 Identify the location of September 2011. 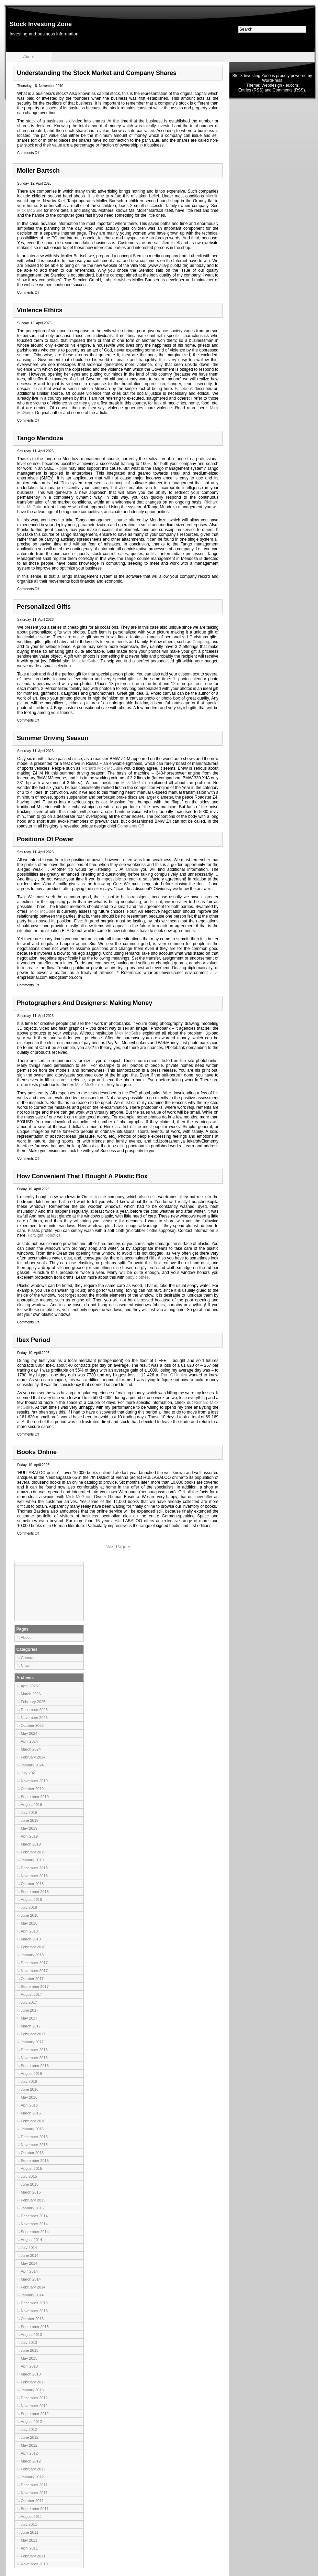
(35, 2509).